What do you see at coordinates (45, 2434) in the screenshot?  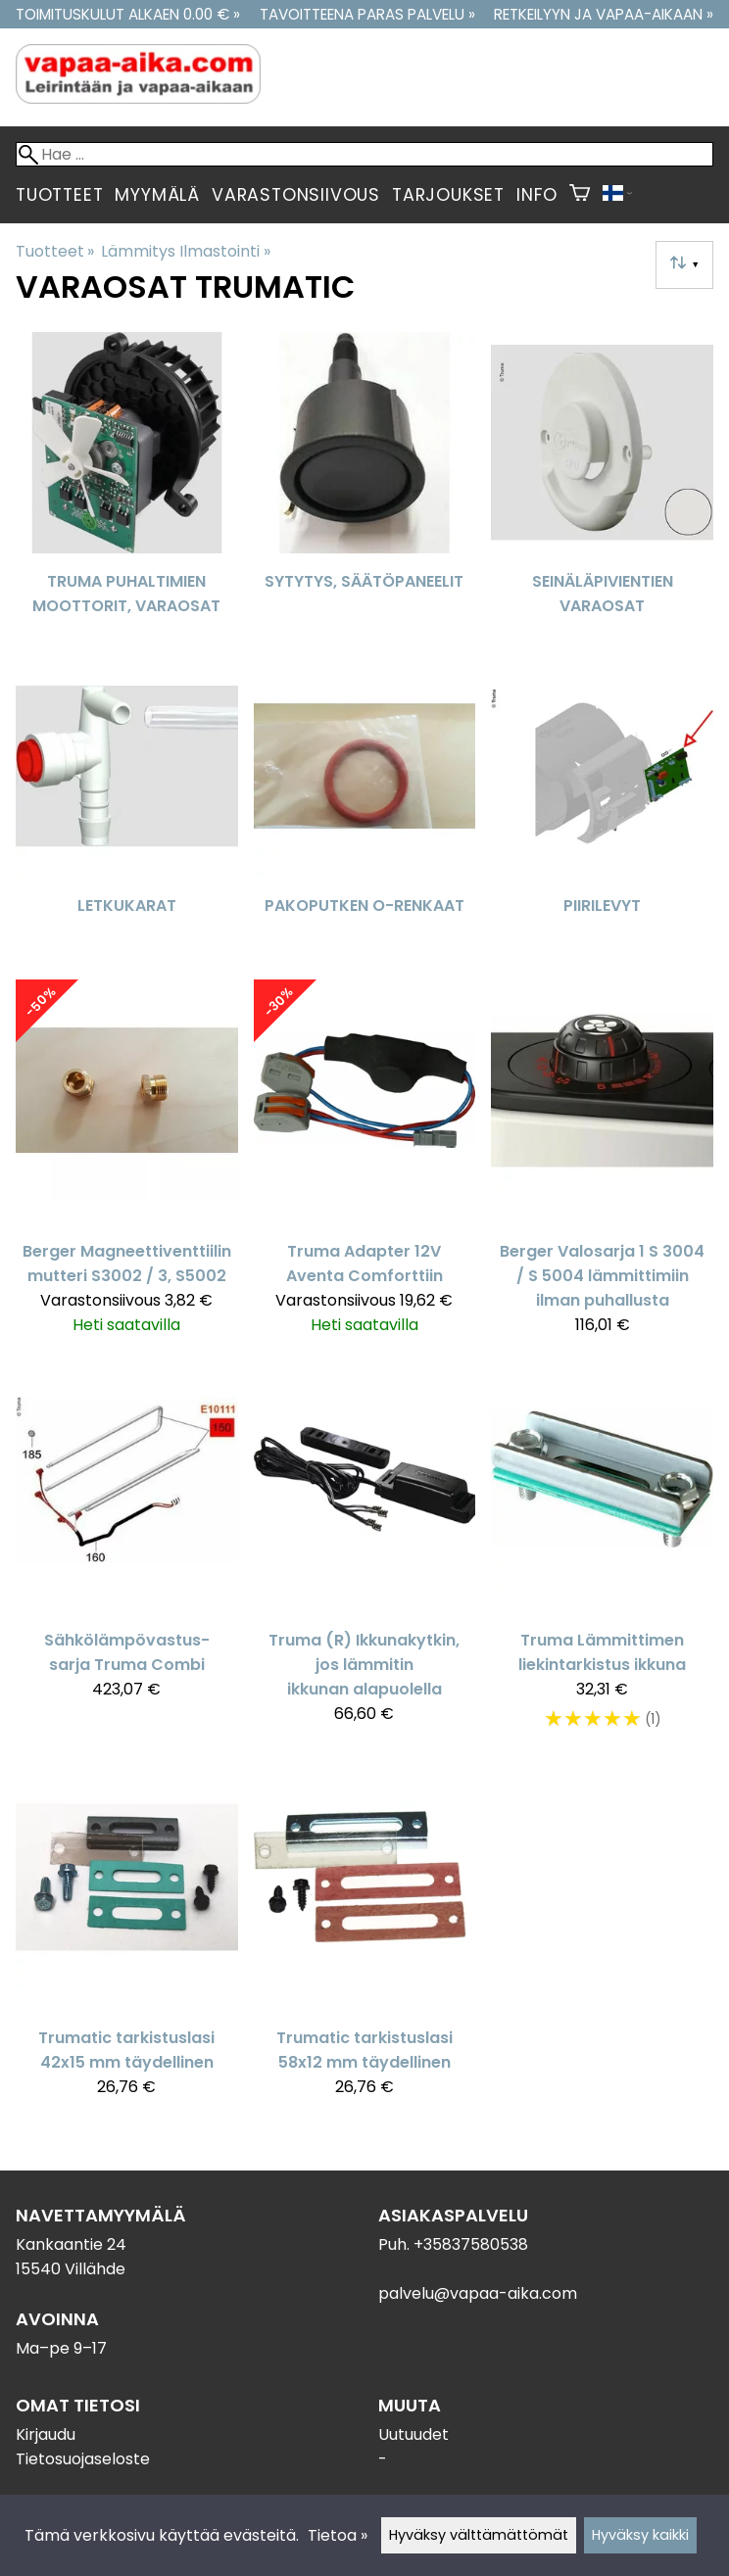 I see `Kirjaudu` at bounding box center [45, 2434].